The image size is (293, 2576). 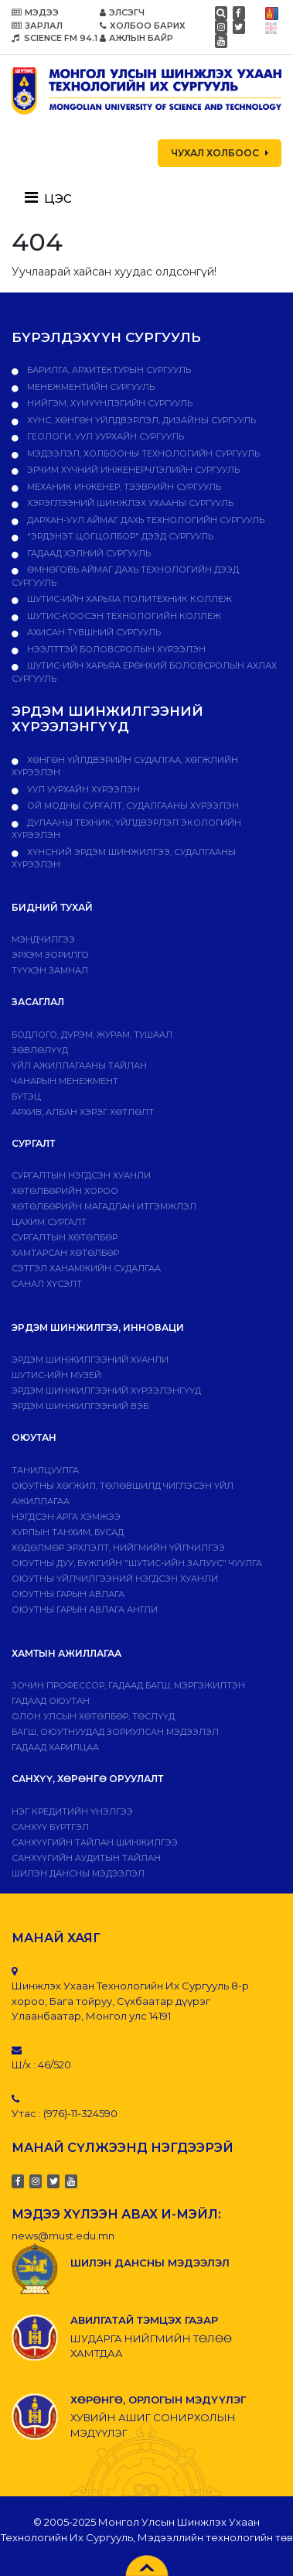 I want to click on Сургалтын нэгдсэн хуанли, so click(x=81, y=1175).